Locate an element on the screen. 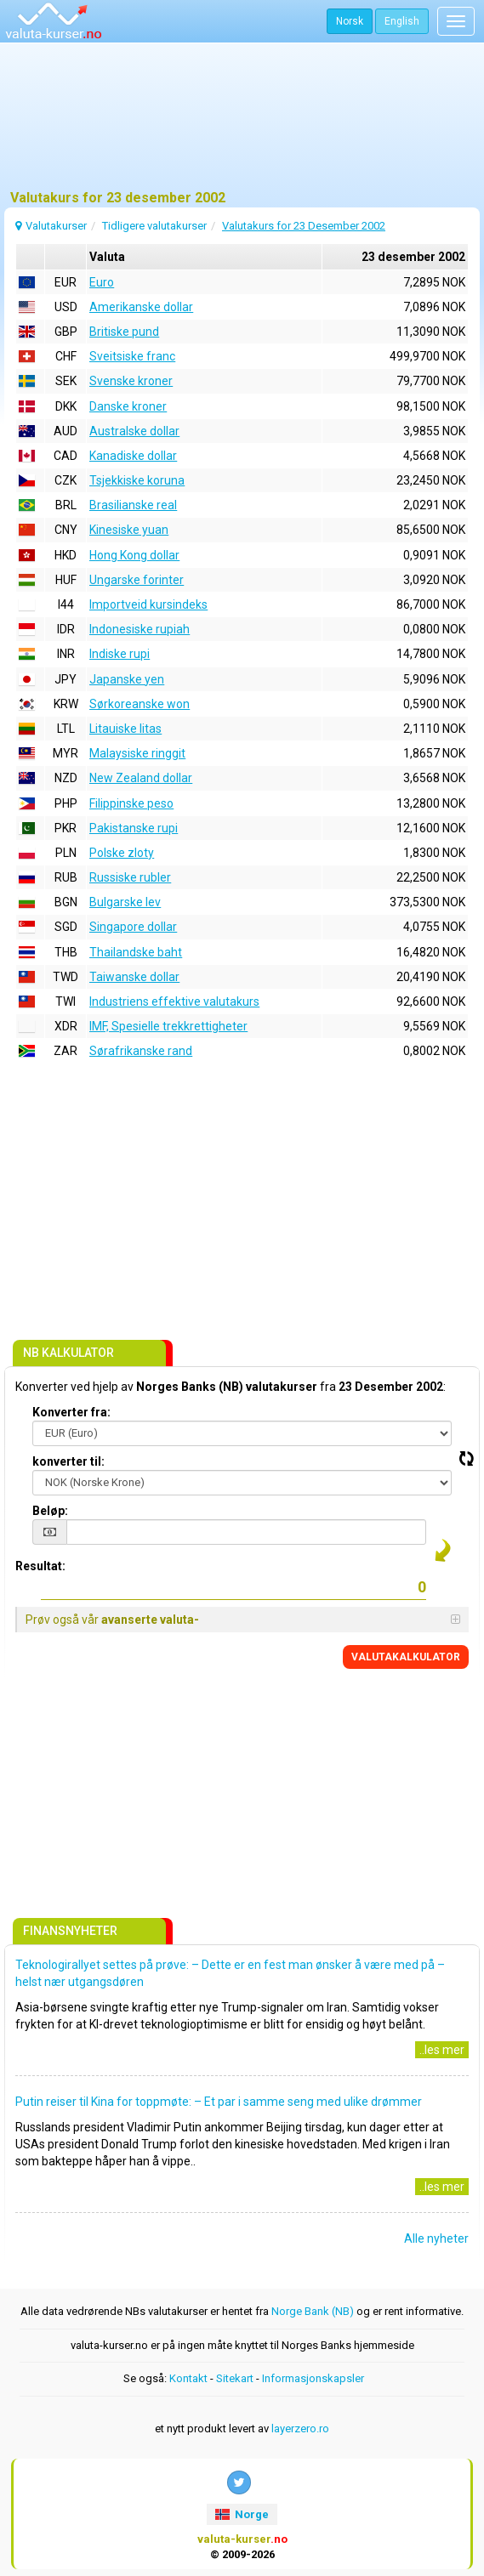  konverter til: is located at coordinates (68, 1461).